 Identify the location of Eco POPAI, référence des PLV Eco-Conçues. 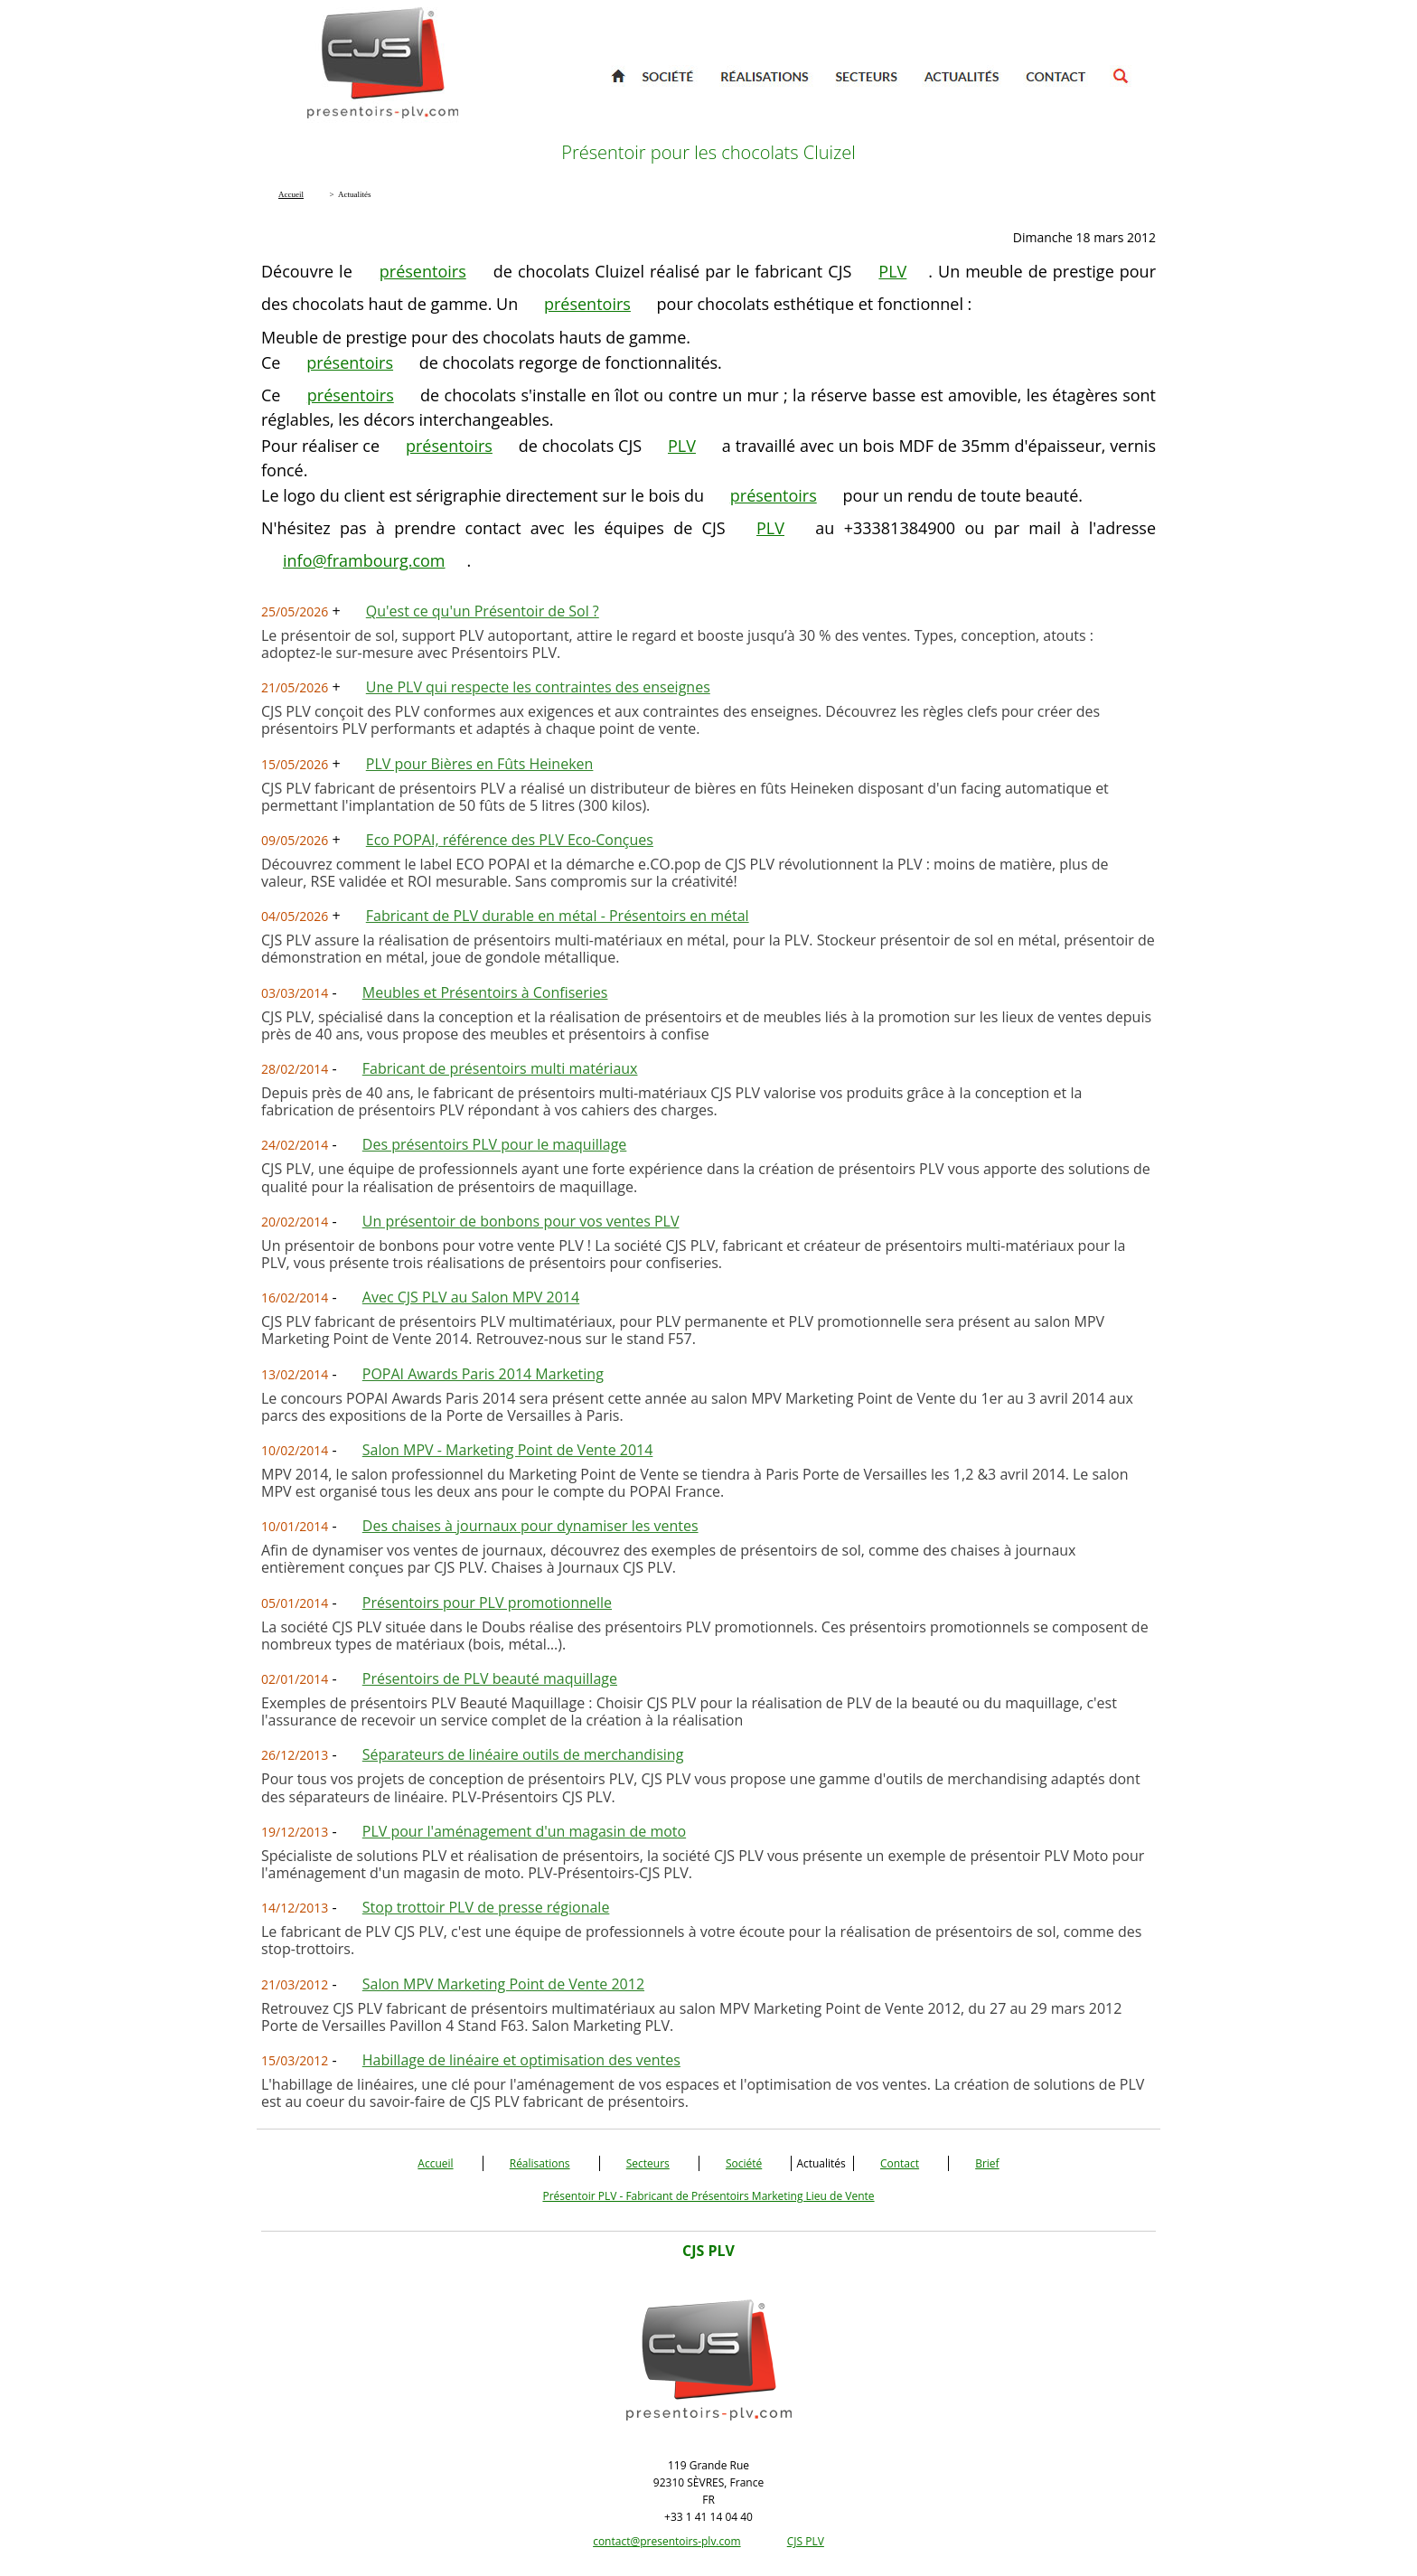
(509, 840).